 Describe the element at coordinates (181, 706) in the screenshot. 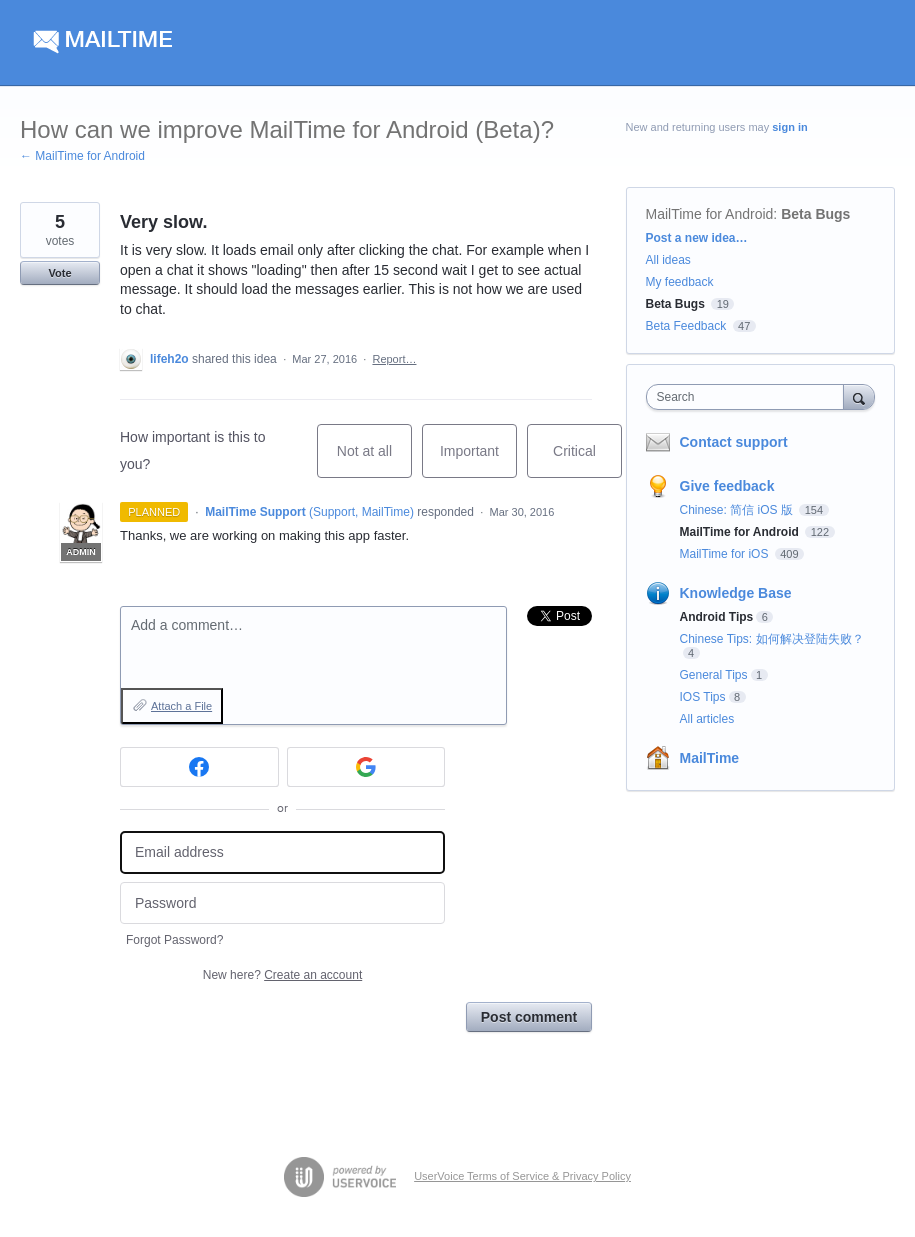

I see `Attach a File` at that location.